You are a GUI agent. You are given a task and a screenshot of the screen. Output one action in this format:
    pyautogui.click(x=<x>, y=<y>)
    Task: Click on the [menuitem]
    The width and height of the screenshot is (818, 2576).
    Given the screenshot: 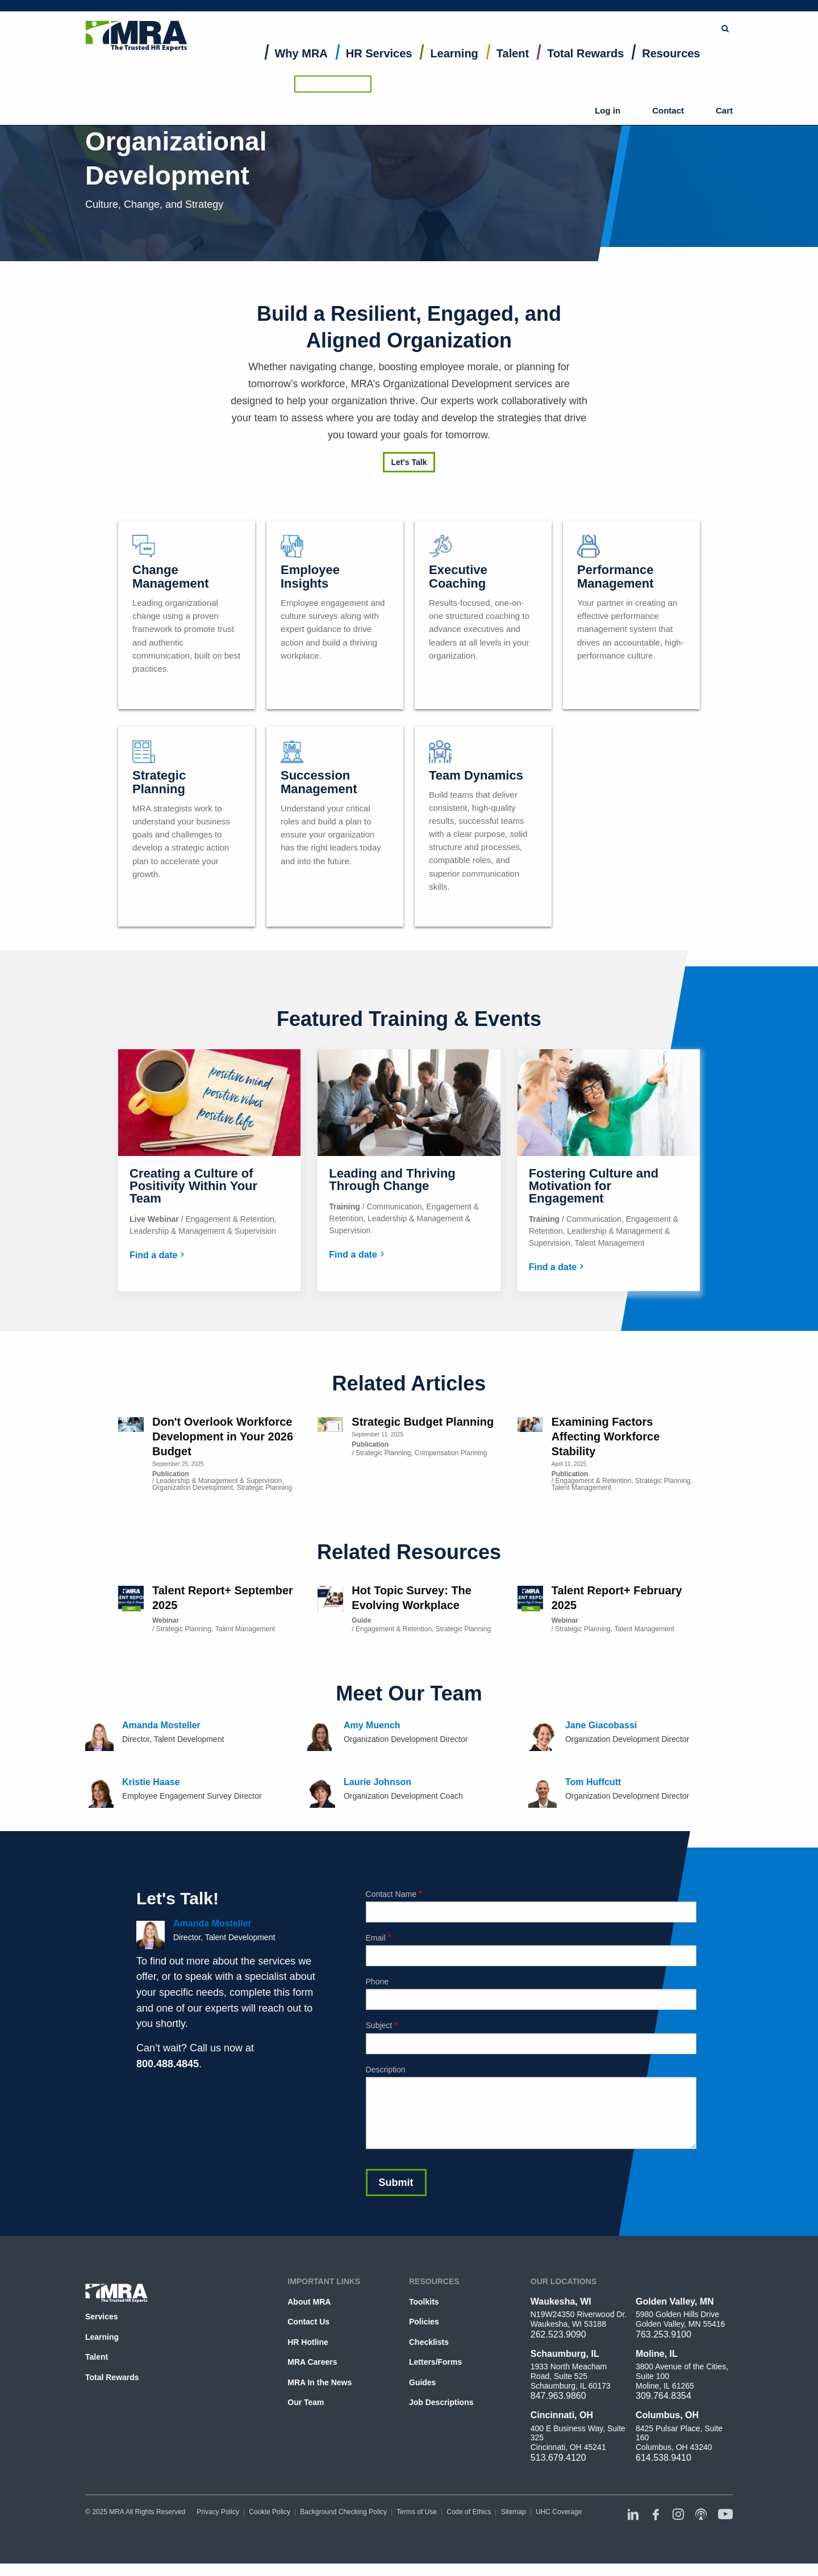 What is the action you would take?
    pyautogui.click(x=301, y=68)
    